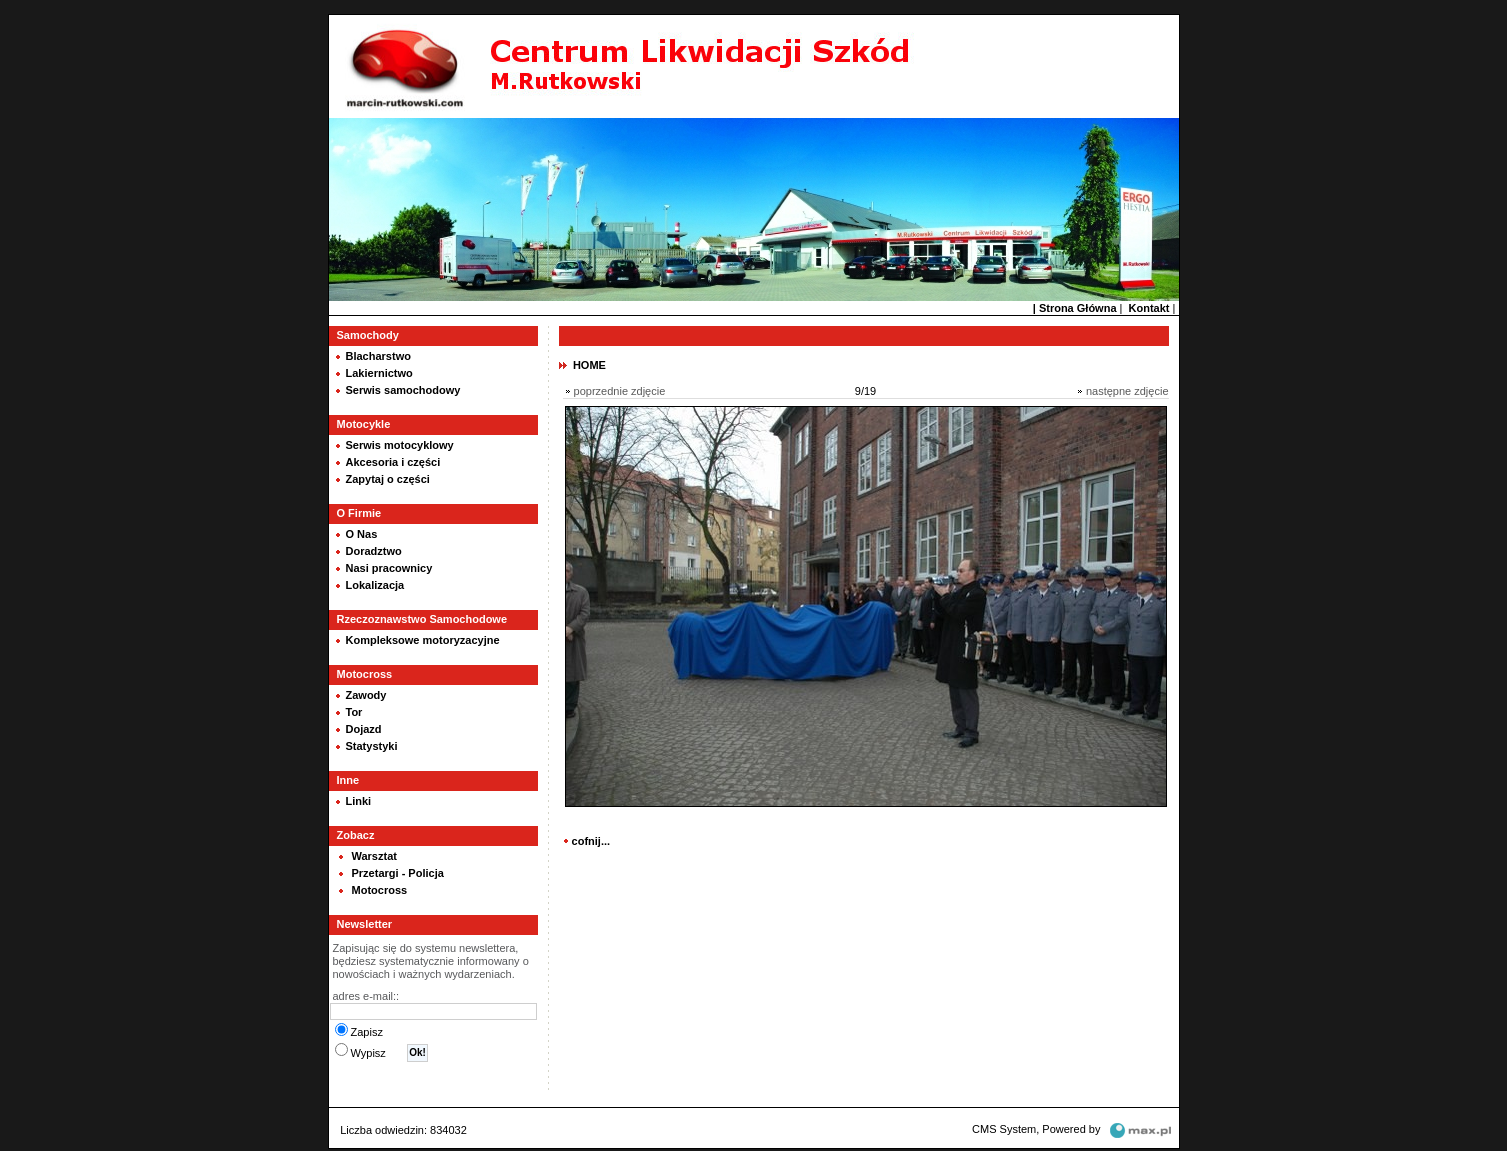  Describe the element at coordinates (379, 371) in the screenshot. I see `Lakiernictwo` at that location.